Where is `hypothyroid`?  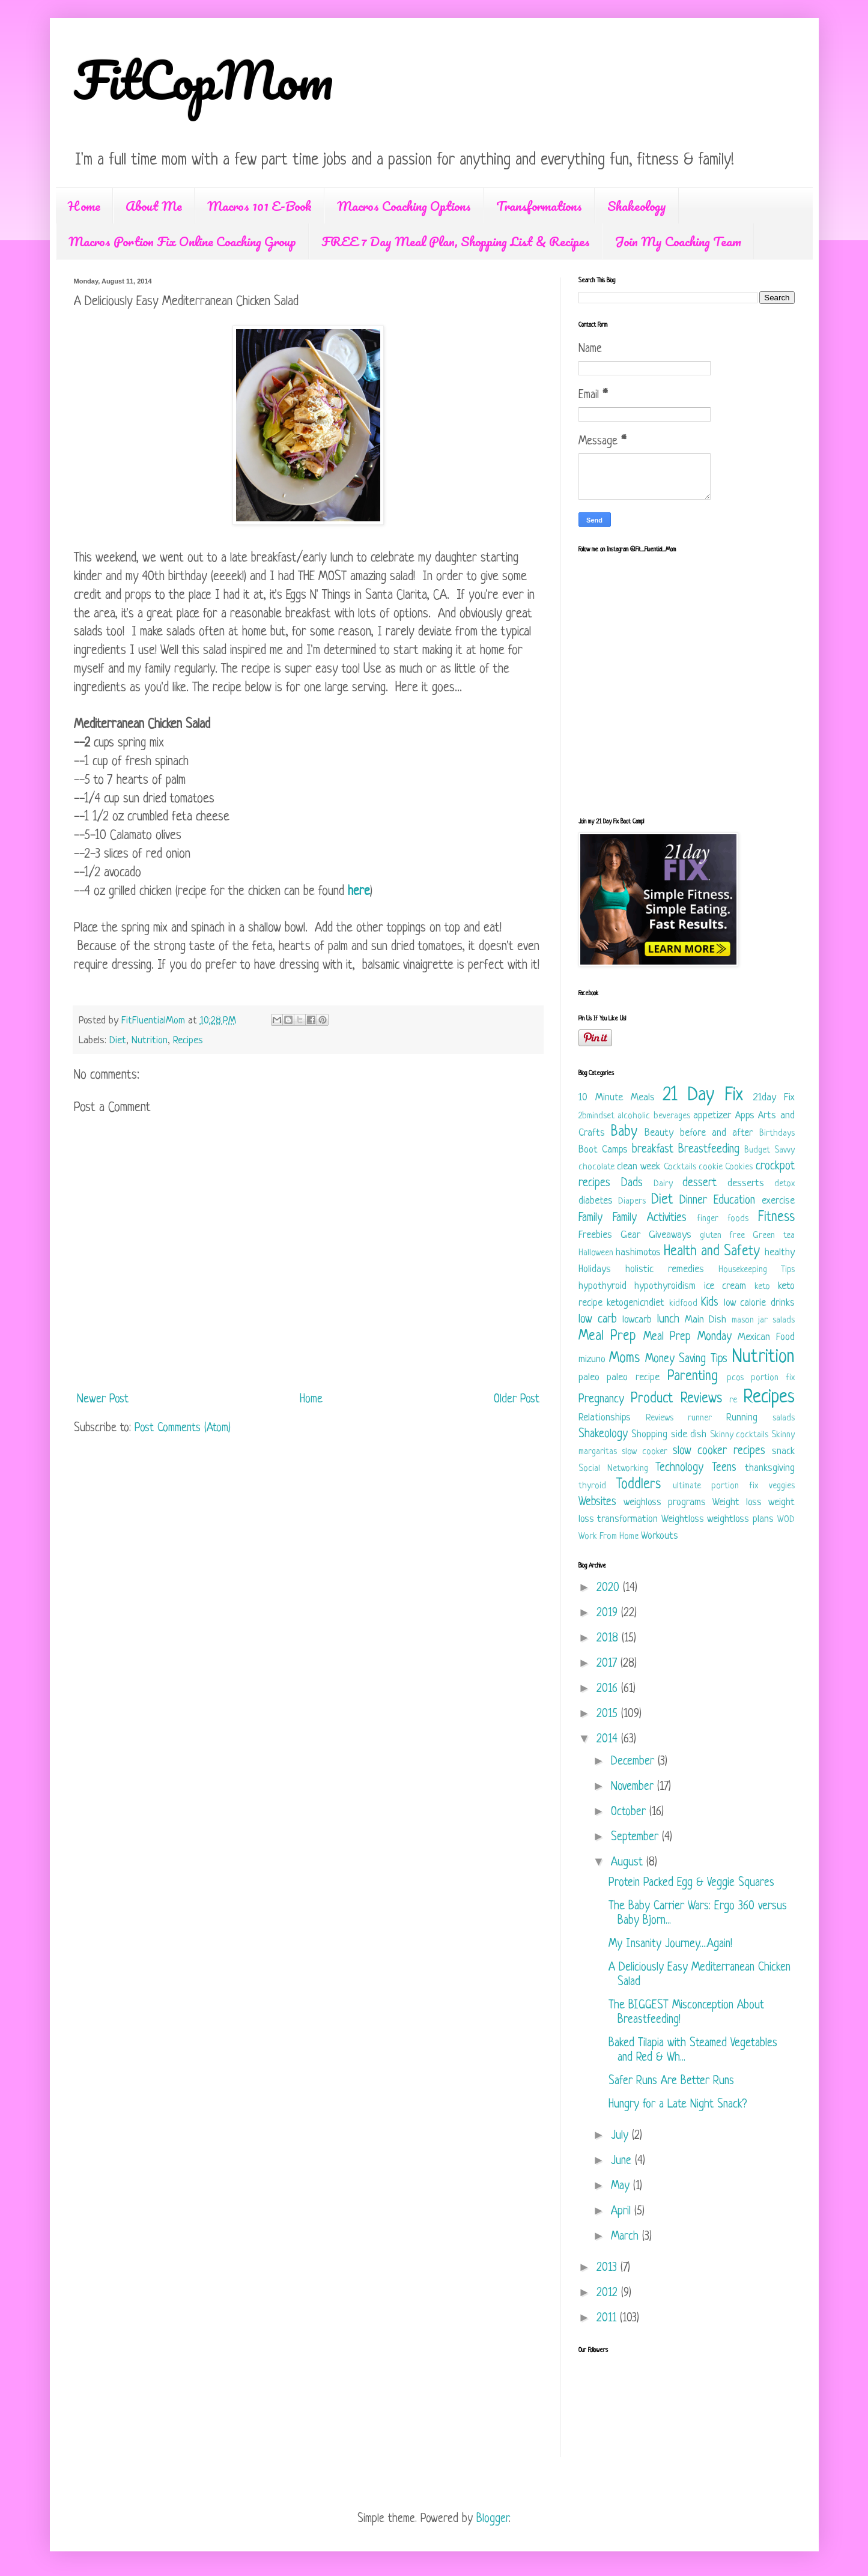
hypothyroid is located at coordinates (602, 1286).